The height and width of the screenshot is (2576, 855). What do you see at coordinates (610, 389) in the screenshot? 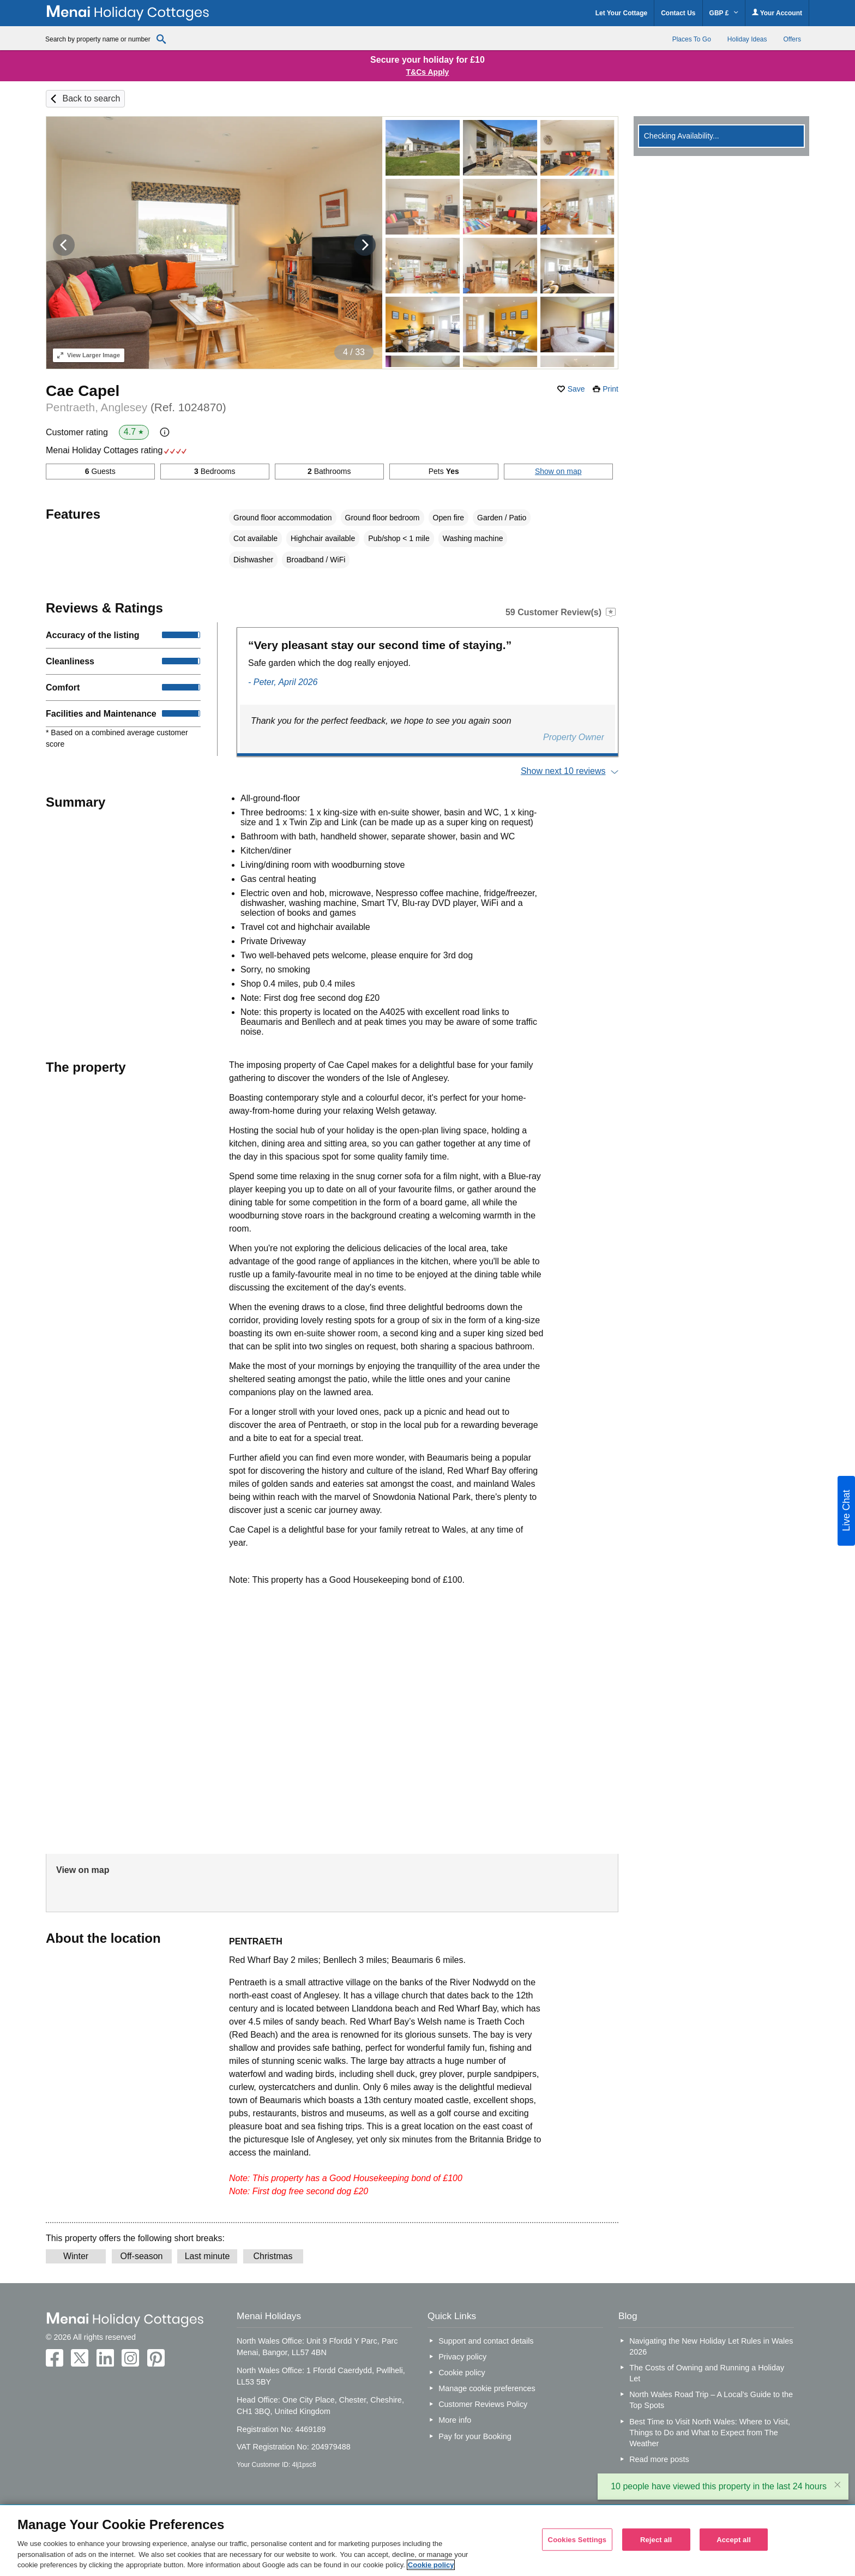
I see `Print` at bounding box center [610, 389].